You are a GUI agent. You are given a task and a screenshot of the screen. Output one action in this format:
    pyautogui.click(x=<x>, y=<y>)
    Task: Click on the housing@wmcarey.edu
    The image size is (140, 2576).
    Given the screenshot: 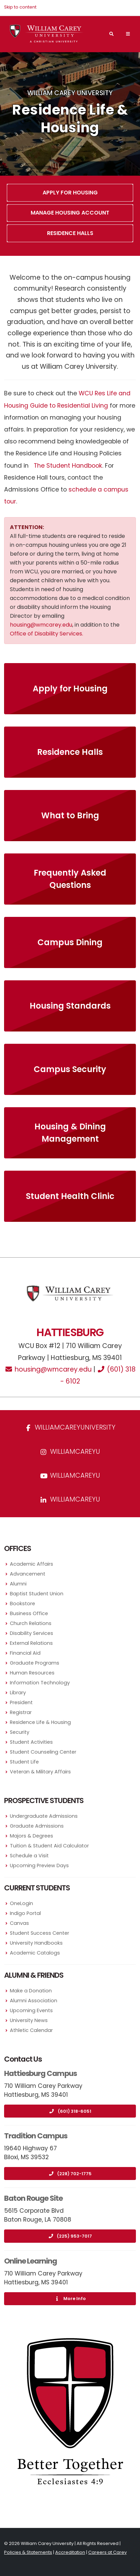 What is the action you would take?
    pyautogui.click(x=41, y=625)
    